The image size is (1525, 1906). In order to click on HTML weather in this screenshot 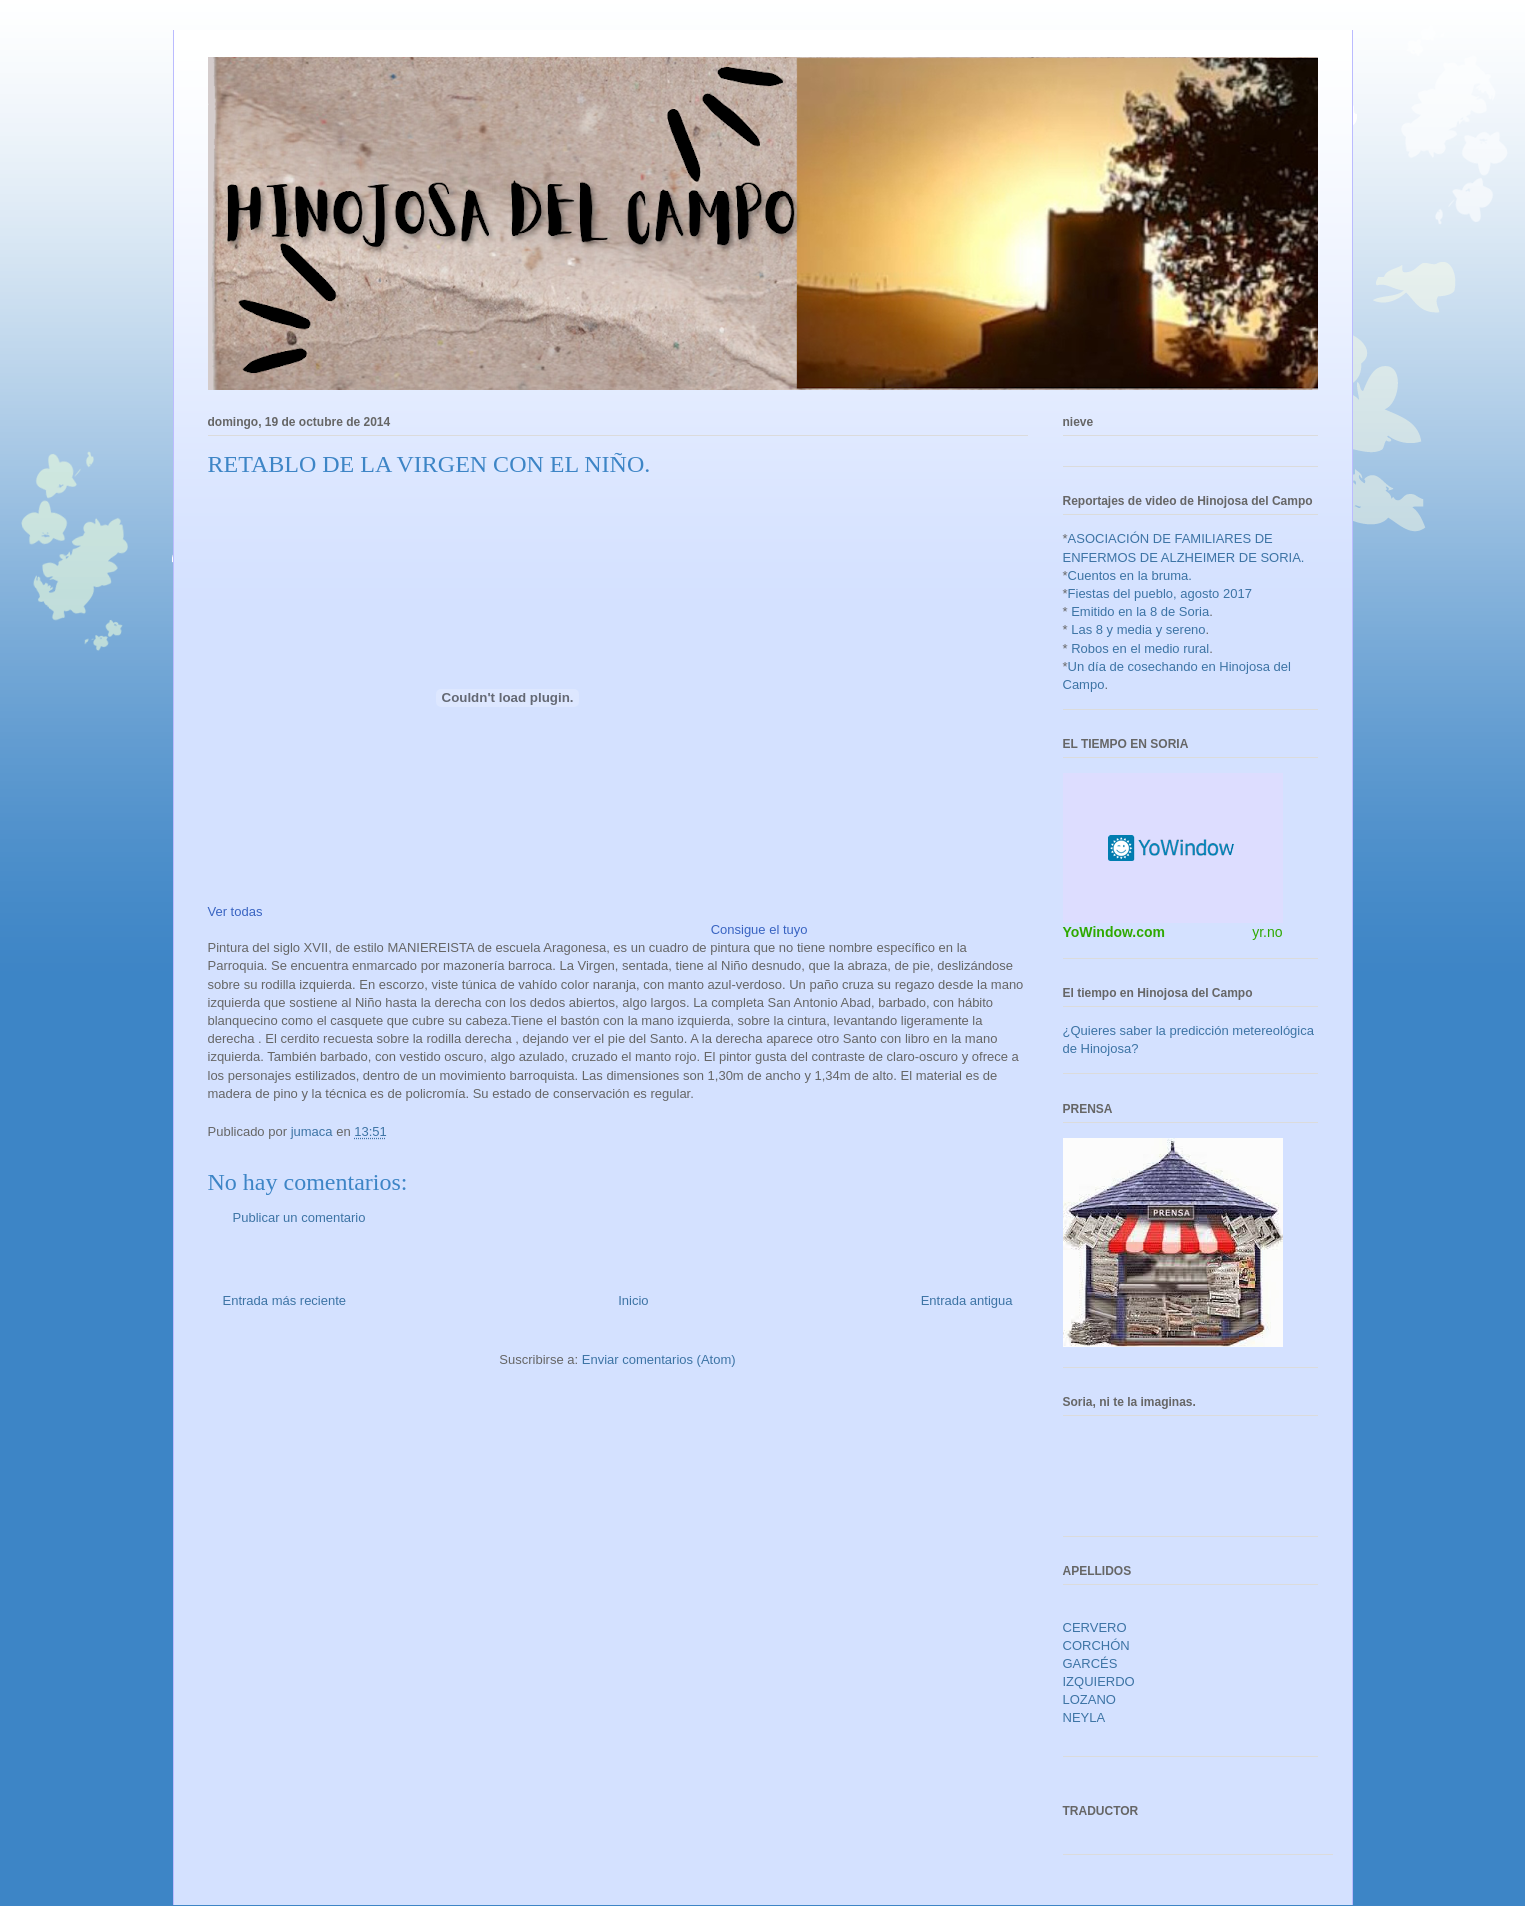, I will do `click(1173, 848)`.